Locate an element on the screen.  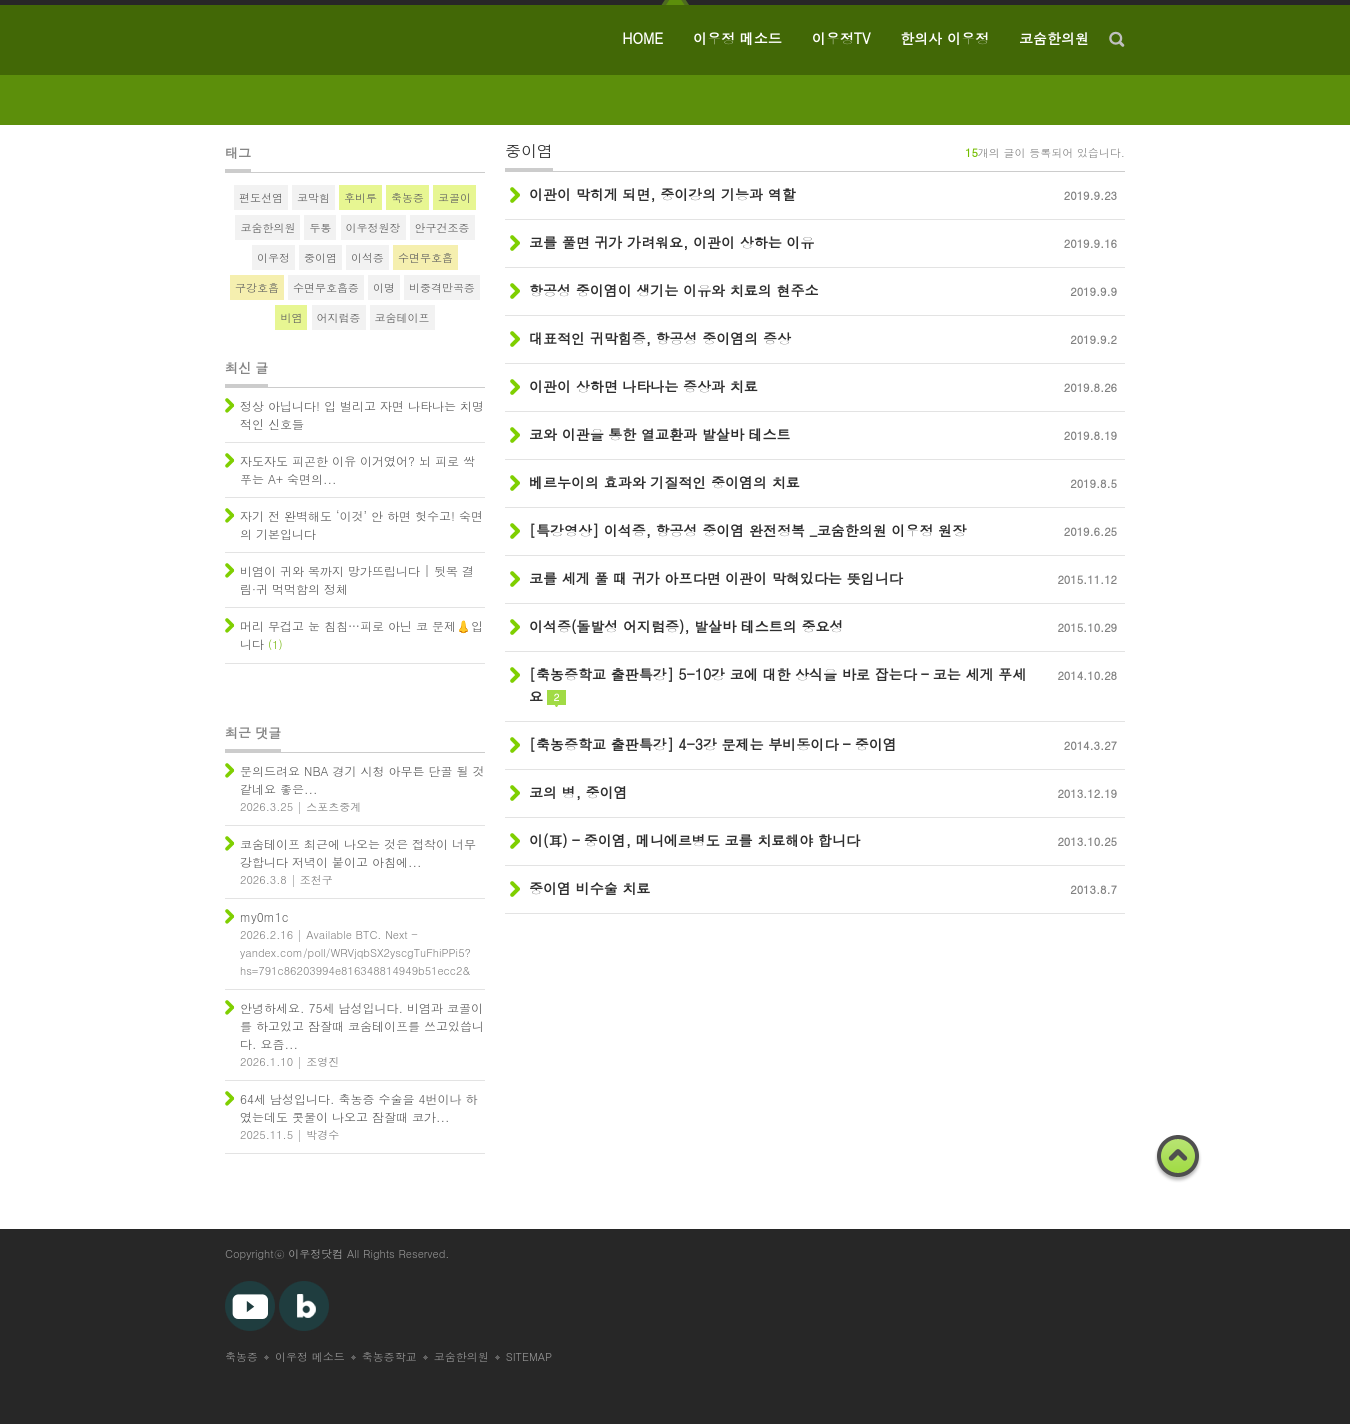
이석증 is located at coordinates (367, 257).